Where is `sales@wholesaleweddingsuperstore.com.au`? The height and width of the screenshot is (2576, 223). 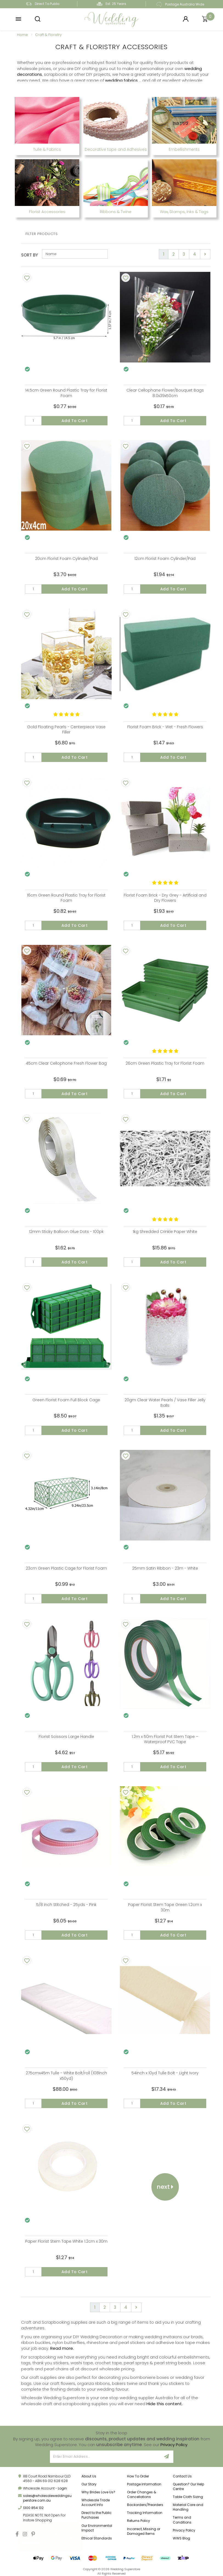 sales@wholesaleweddingsuperstore.com.au is located at coordinates (47, 2498).